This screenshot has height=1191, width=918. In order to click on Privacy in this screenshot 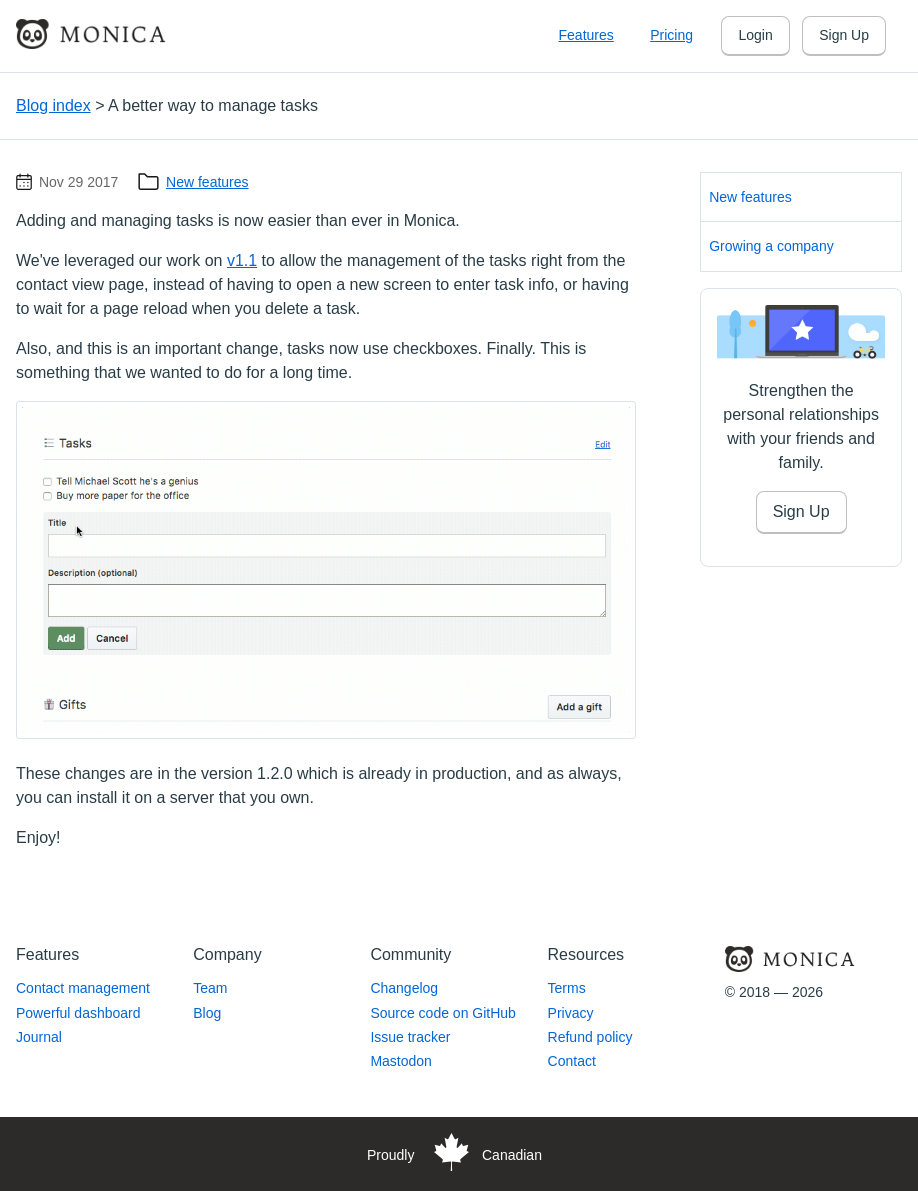, I will do `click(571, 1013)`.